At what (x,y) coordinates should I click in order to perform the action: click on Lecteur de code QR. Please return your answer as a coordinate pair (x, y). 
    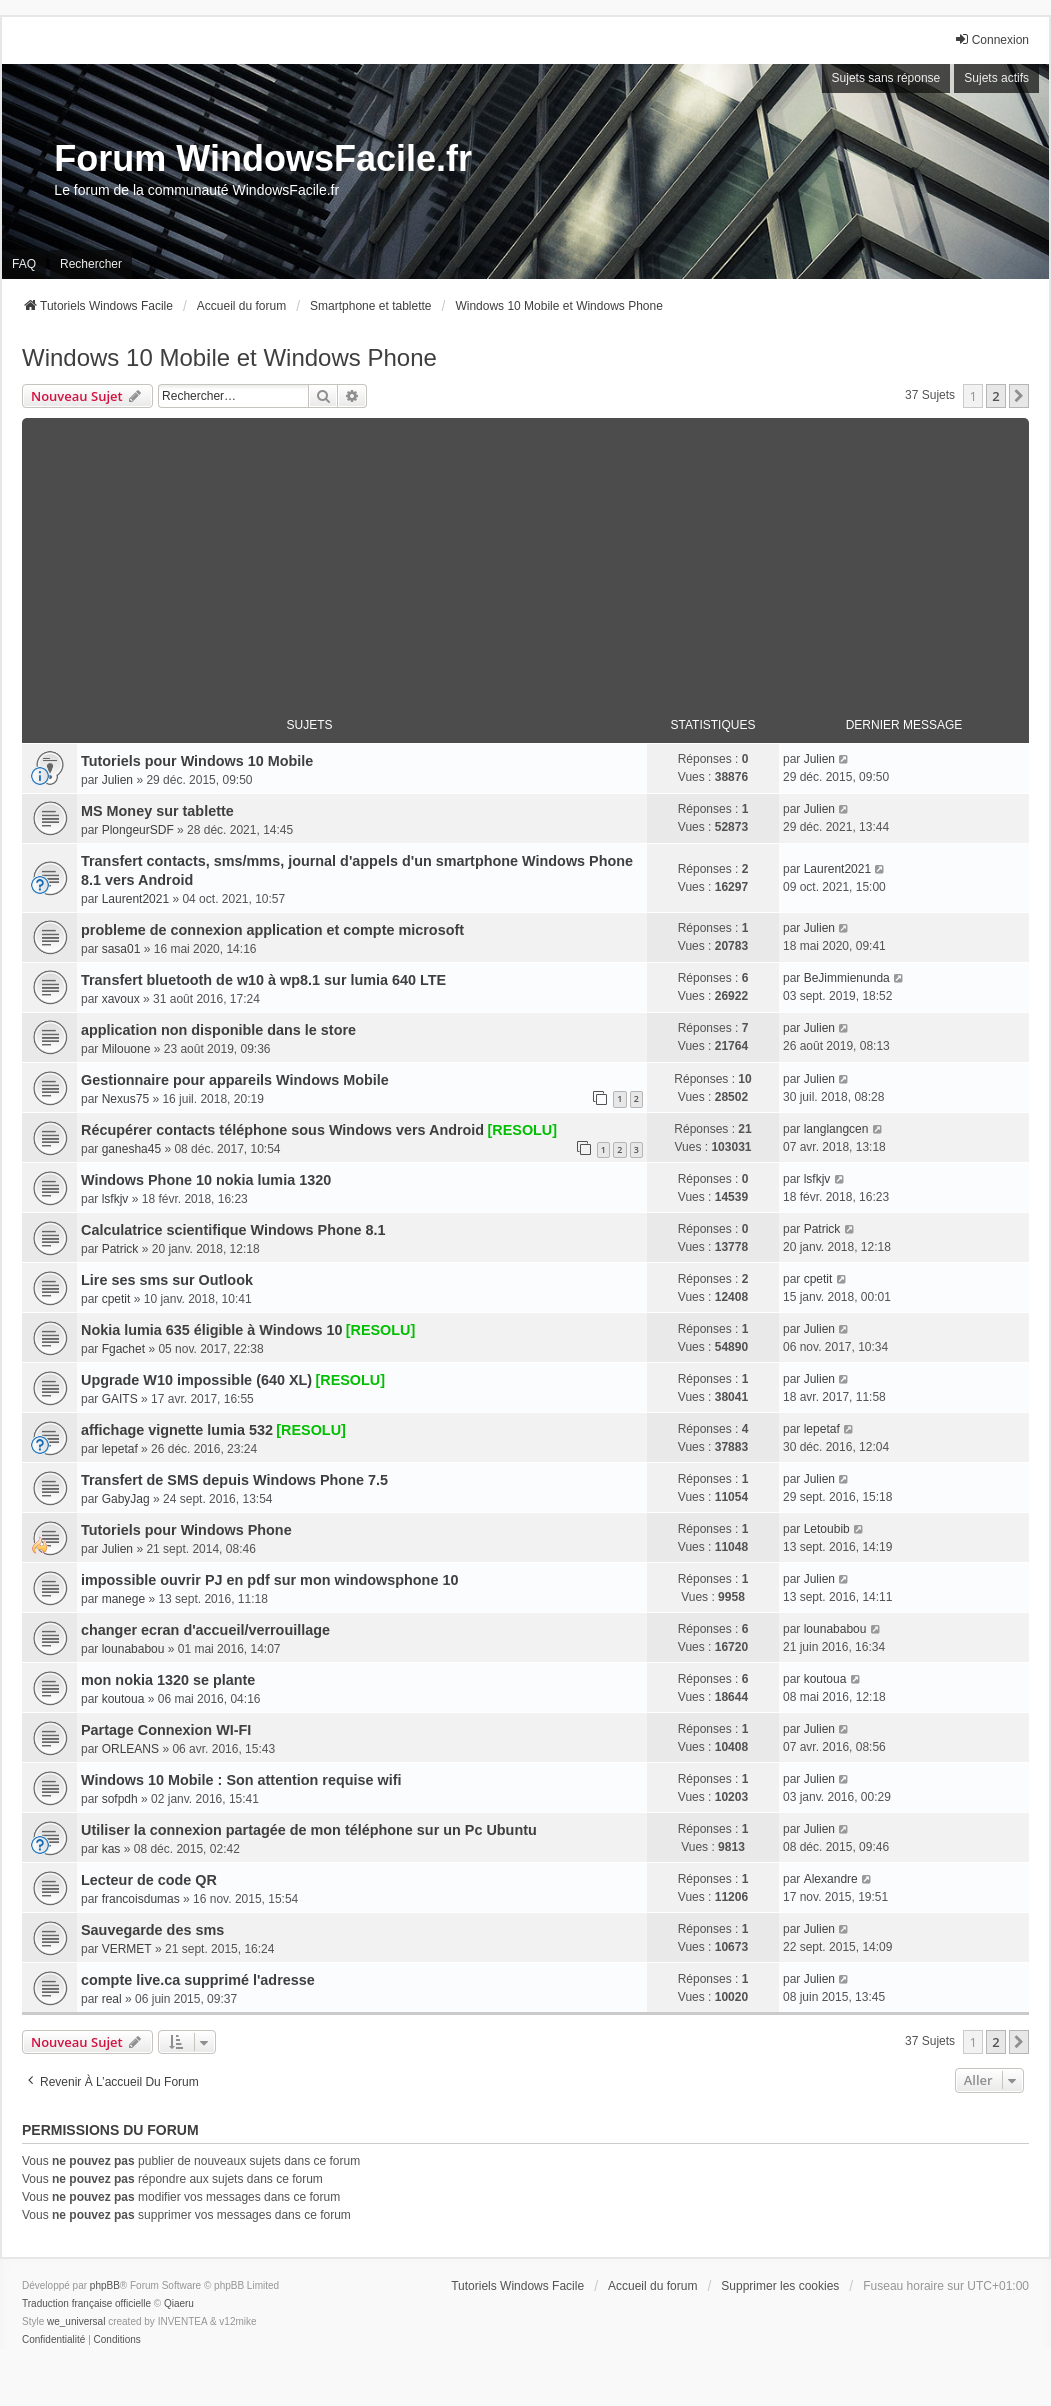
    Looking at the image, I should click on (149, 1880).